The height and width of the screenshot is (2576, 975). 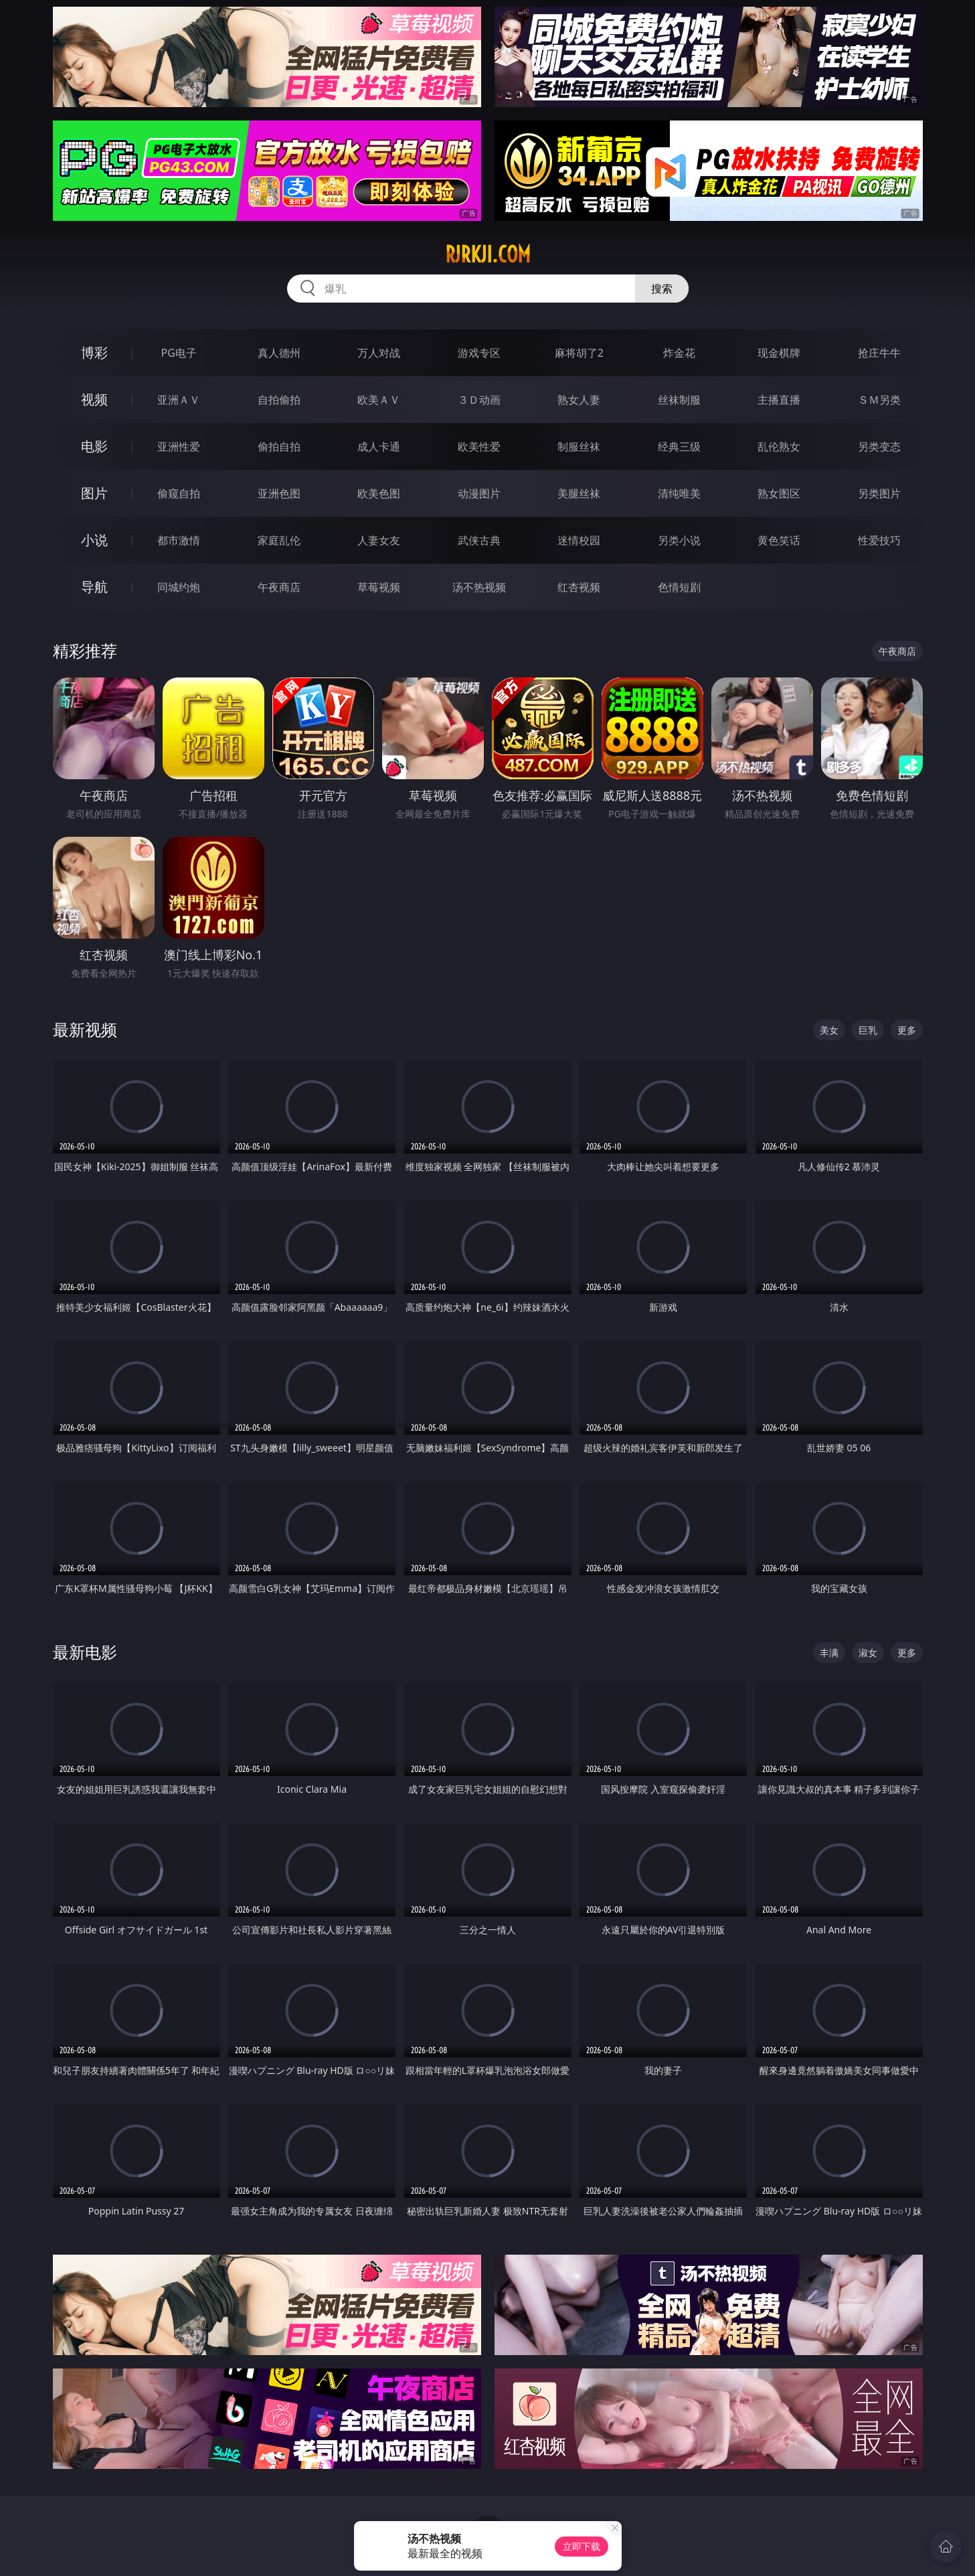 What do you see at coordinates (779, 399) in the screenshot?
I see `主播直播` at bounding box center [779, 399].